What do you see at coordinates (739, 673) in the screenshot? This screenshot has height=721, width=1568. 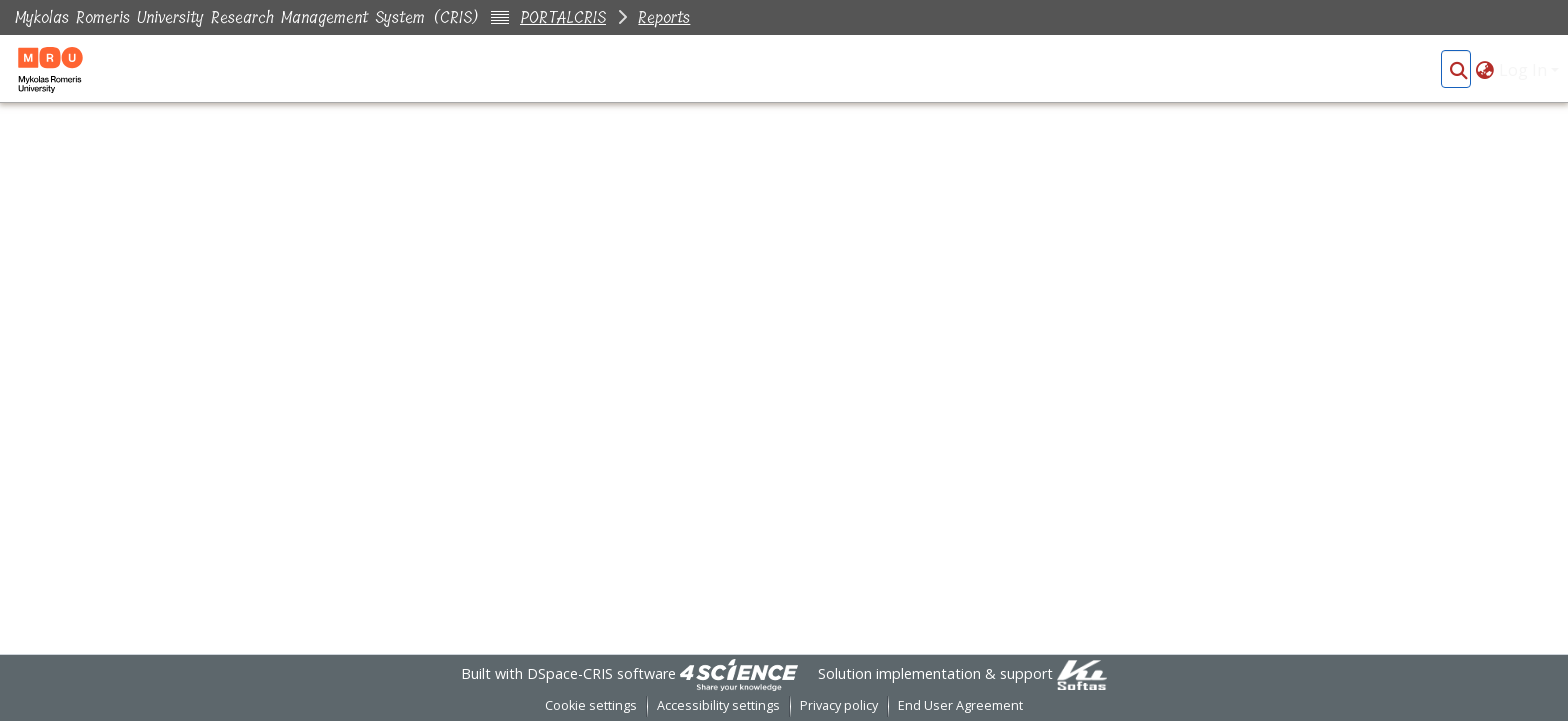 I see `[link]` at bounding box center [739, 673].